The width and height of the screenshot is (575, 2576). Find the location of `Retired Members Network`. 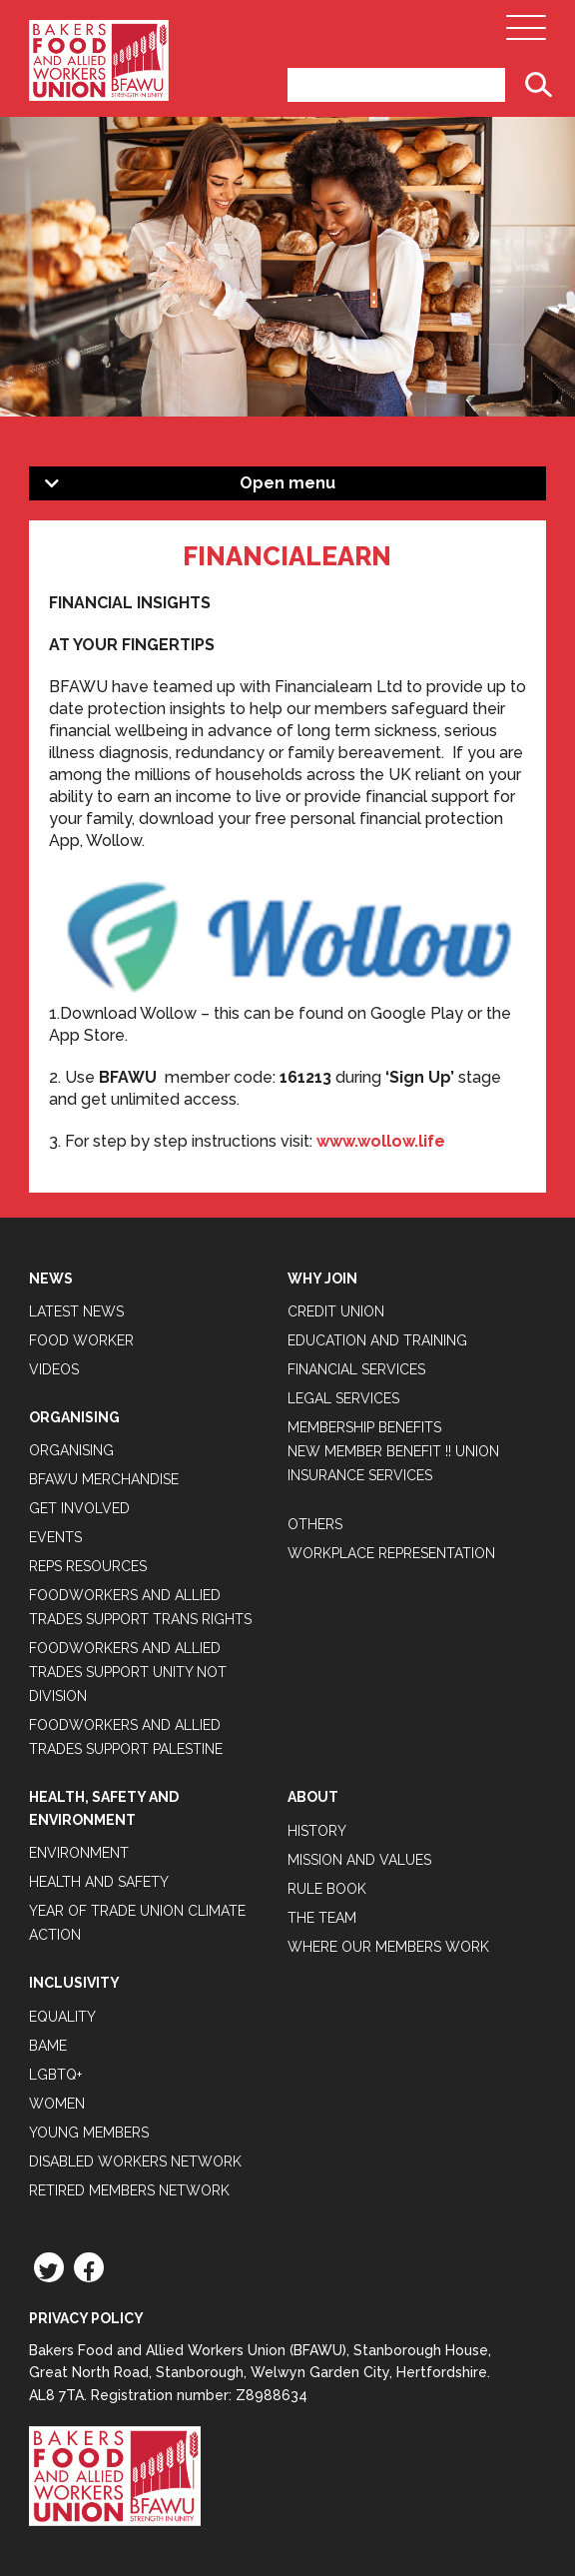

Retired Members Network is located at coordinates (129, 2190).